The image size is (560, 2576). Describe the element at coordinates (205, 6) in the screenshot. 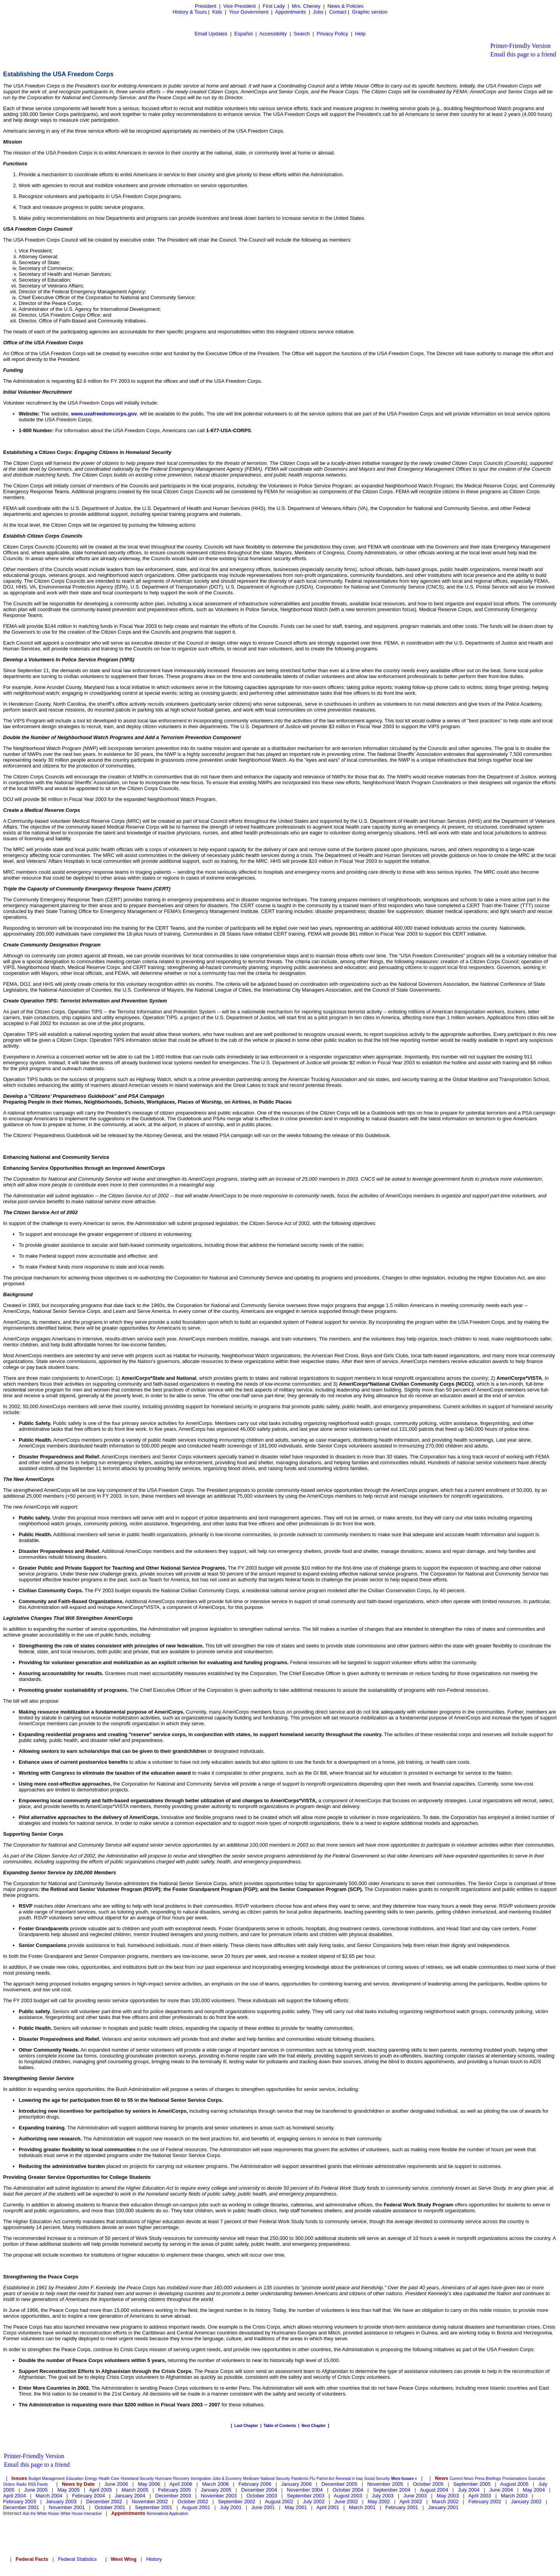

I see `President` at that location.